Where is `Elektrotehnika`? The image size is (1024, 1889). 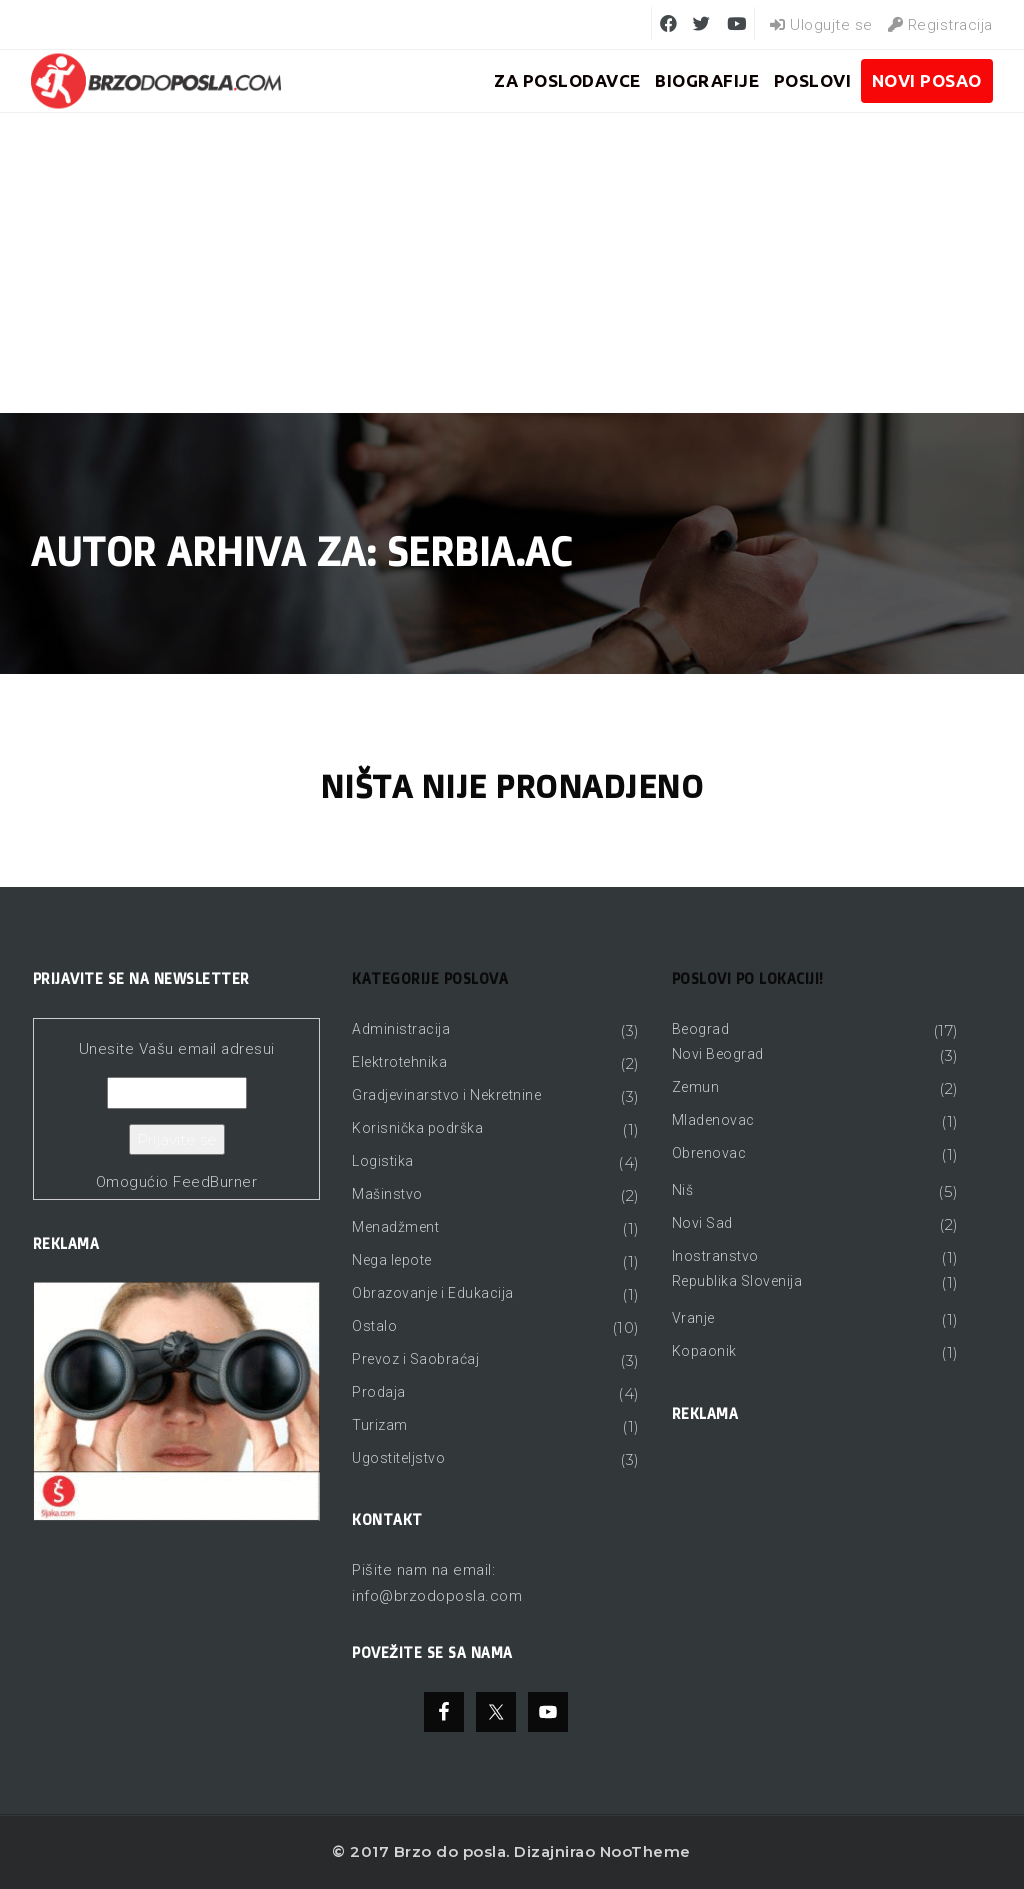
Elektrotehnika is located at coordinates (399, 1062).